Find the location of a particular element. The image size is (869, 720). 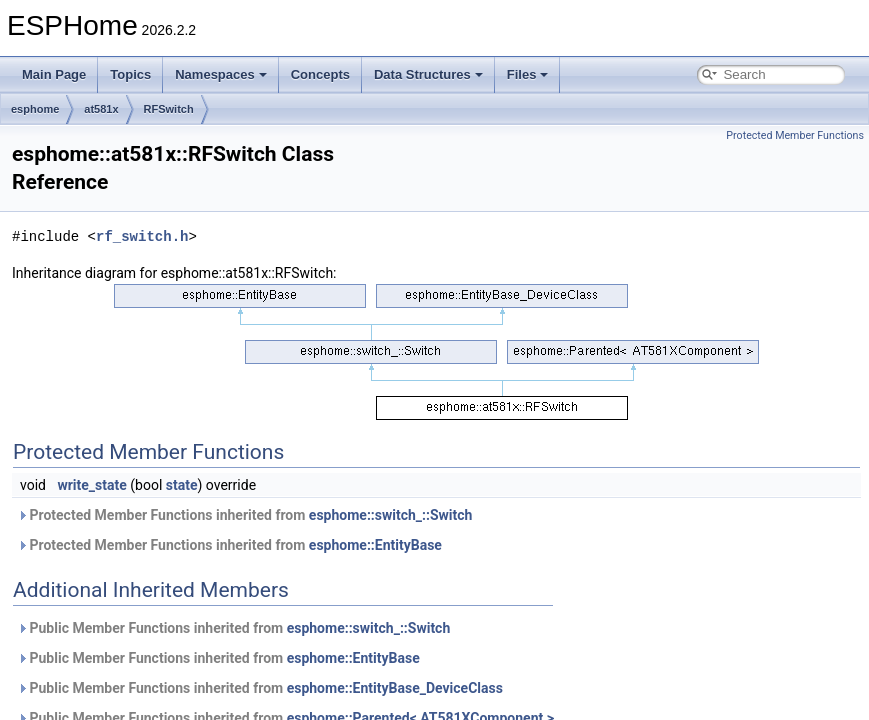

esphome::switch_::Switch is located at coordinates (391, 515).